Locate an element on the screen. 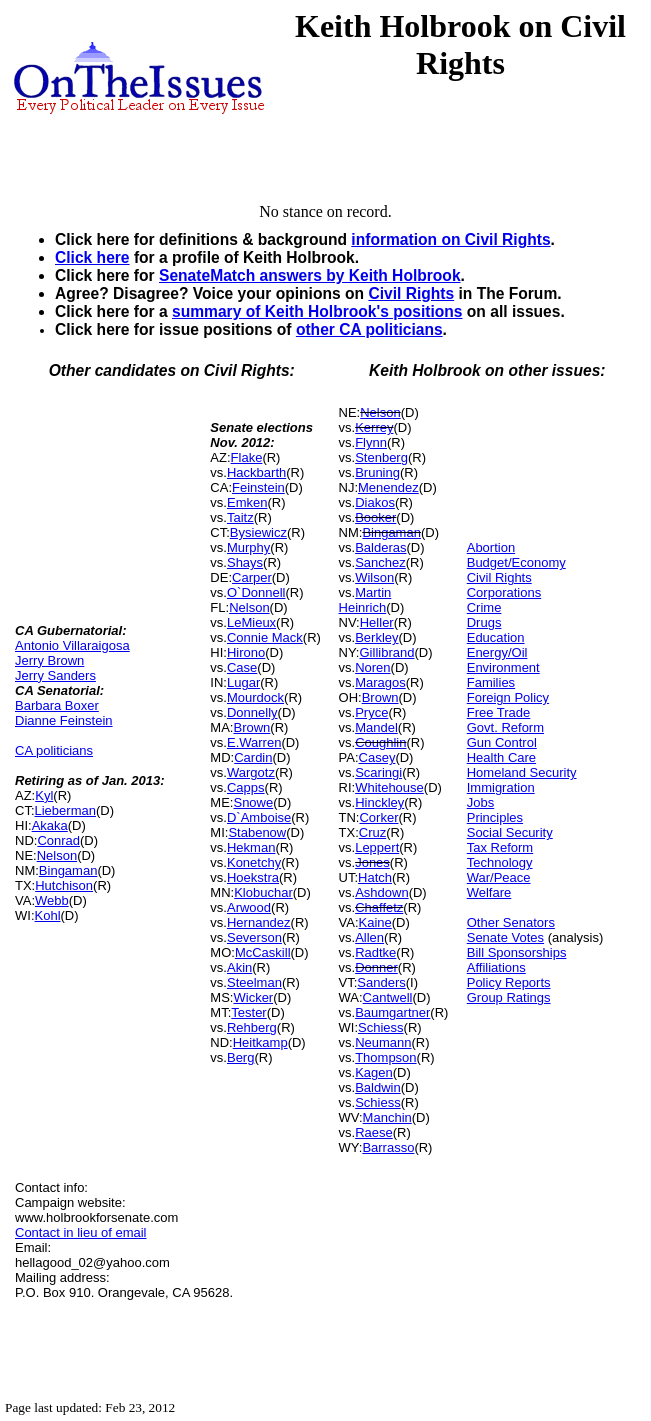 The image size is (651, 1421). Dianne Feinstein is located at coordinates (64, 720).